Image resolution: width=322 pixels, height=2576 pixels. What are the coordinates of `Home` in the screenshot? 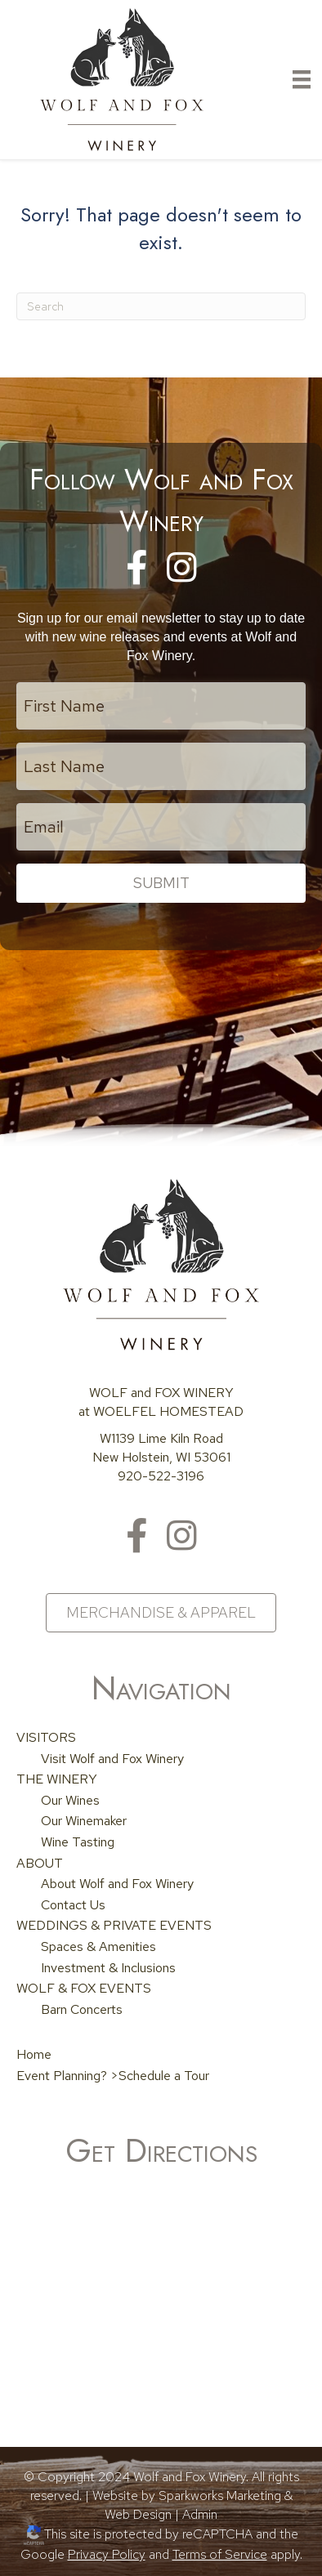 It's located at (33, 2054).